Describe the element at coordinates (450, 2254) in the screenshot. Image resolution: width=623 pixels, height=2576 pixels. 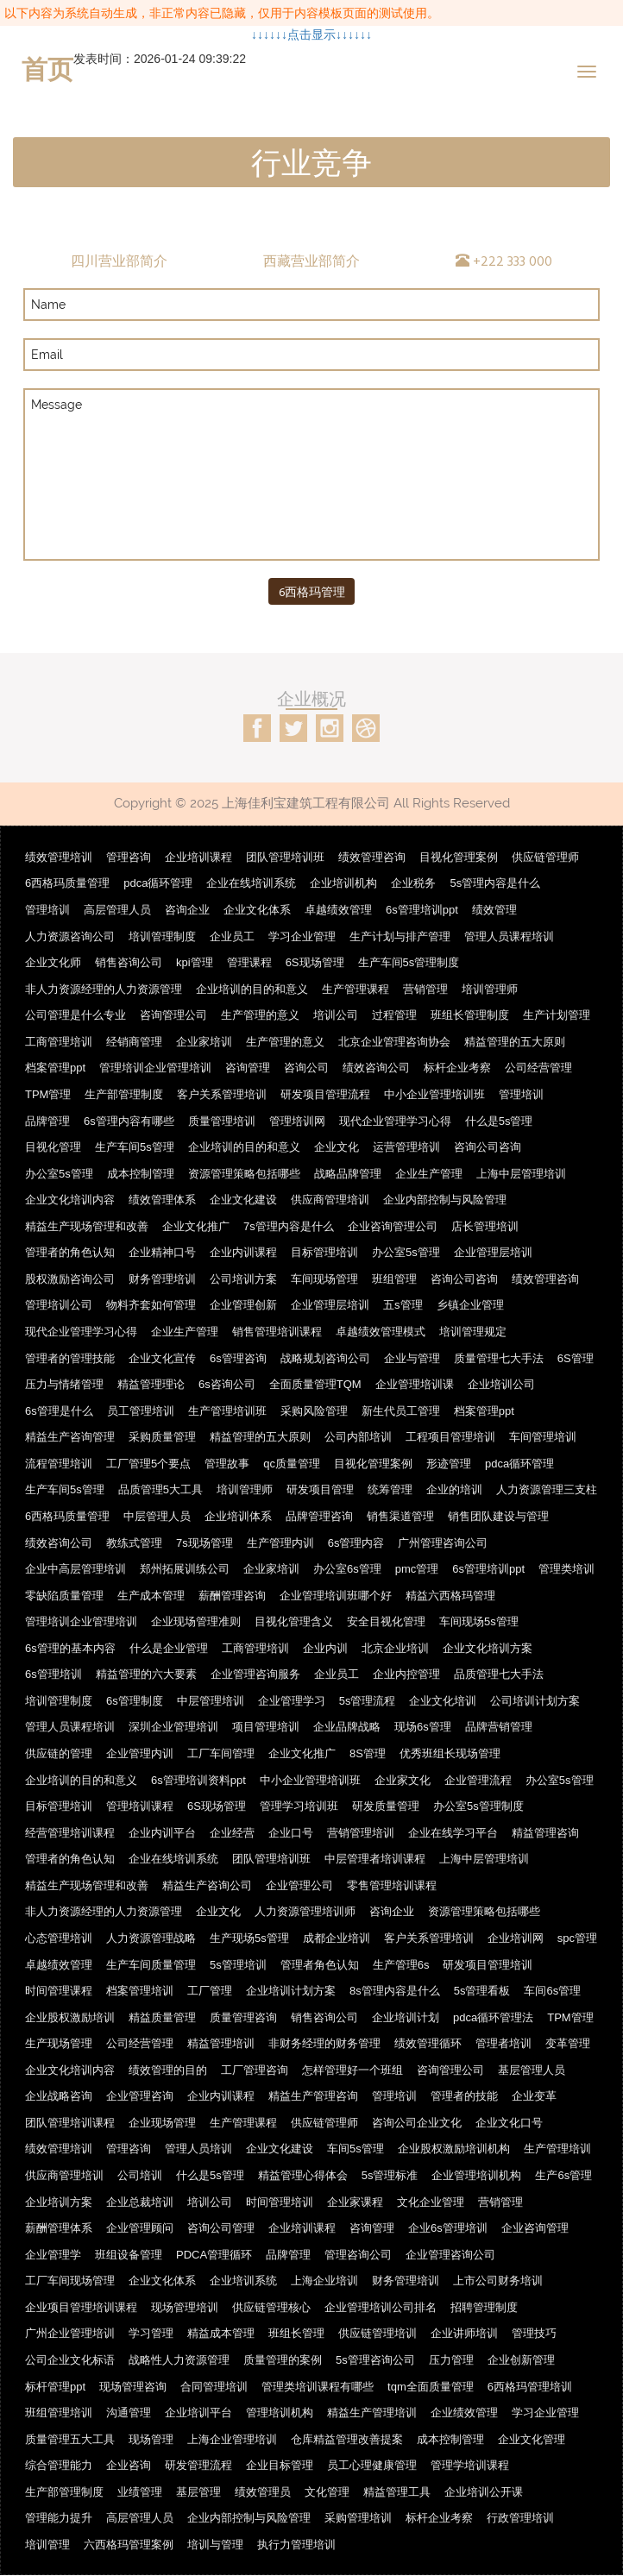
I see `企业管理咨询公司` at that location.